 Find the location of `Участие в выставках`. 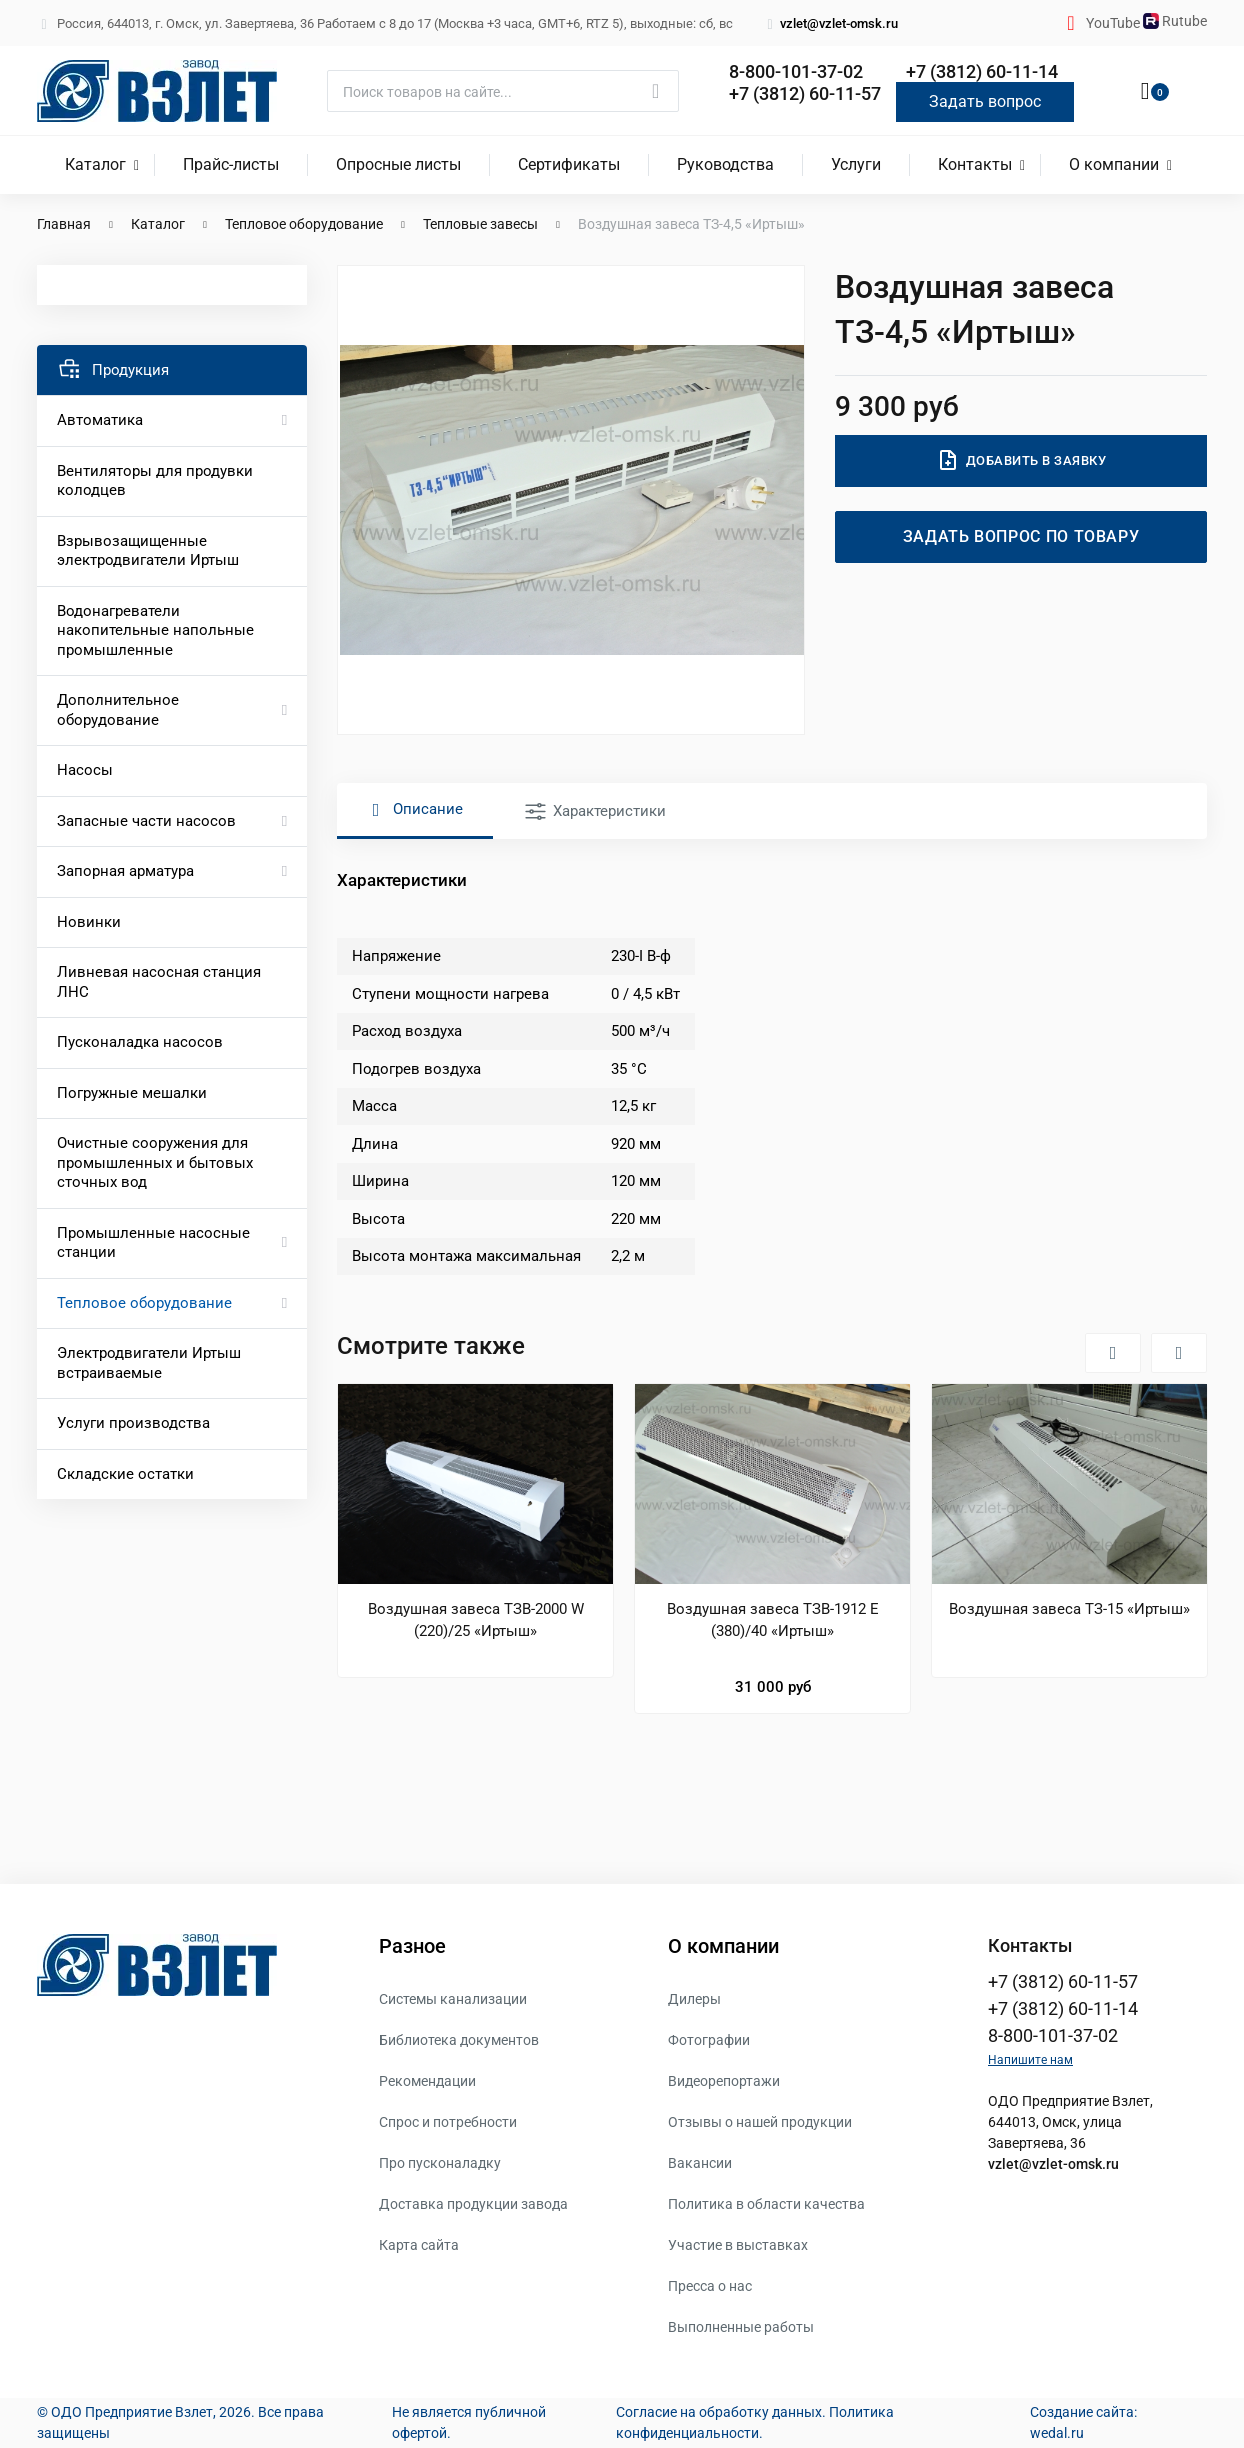

Участие в выставках is located at coordinates (738, 2245).